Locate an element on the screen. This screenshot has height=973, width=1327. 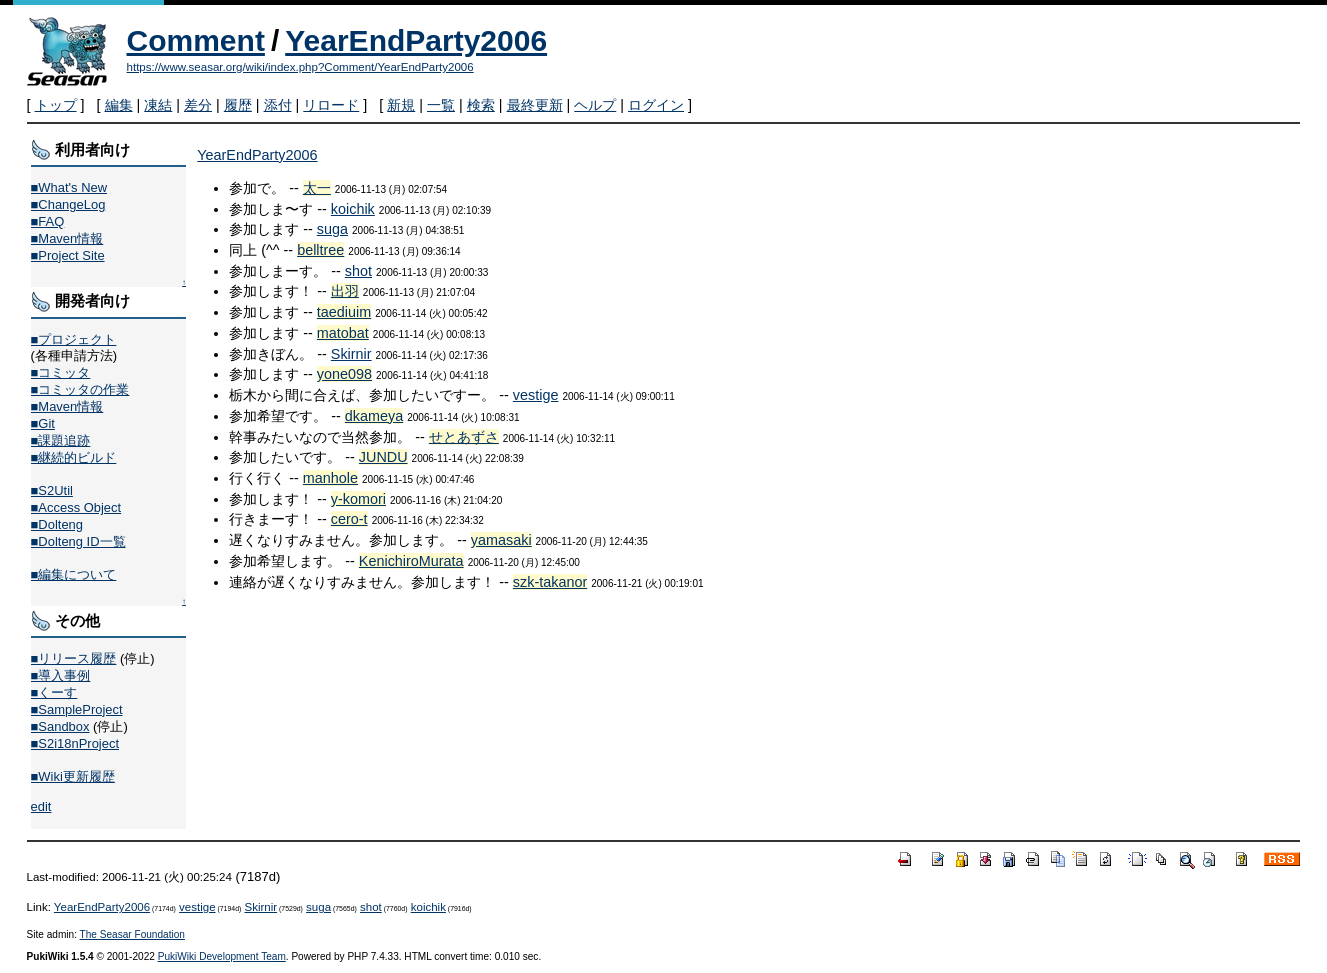
suga is located at coordinates (332, 229).